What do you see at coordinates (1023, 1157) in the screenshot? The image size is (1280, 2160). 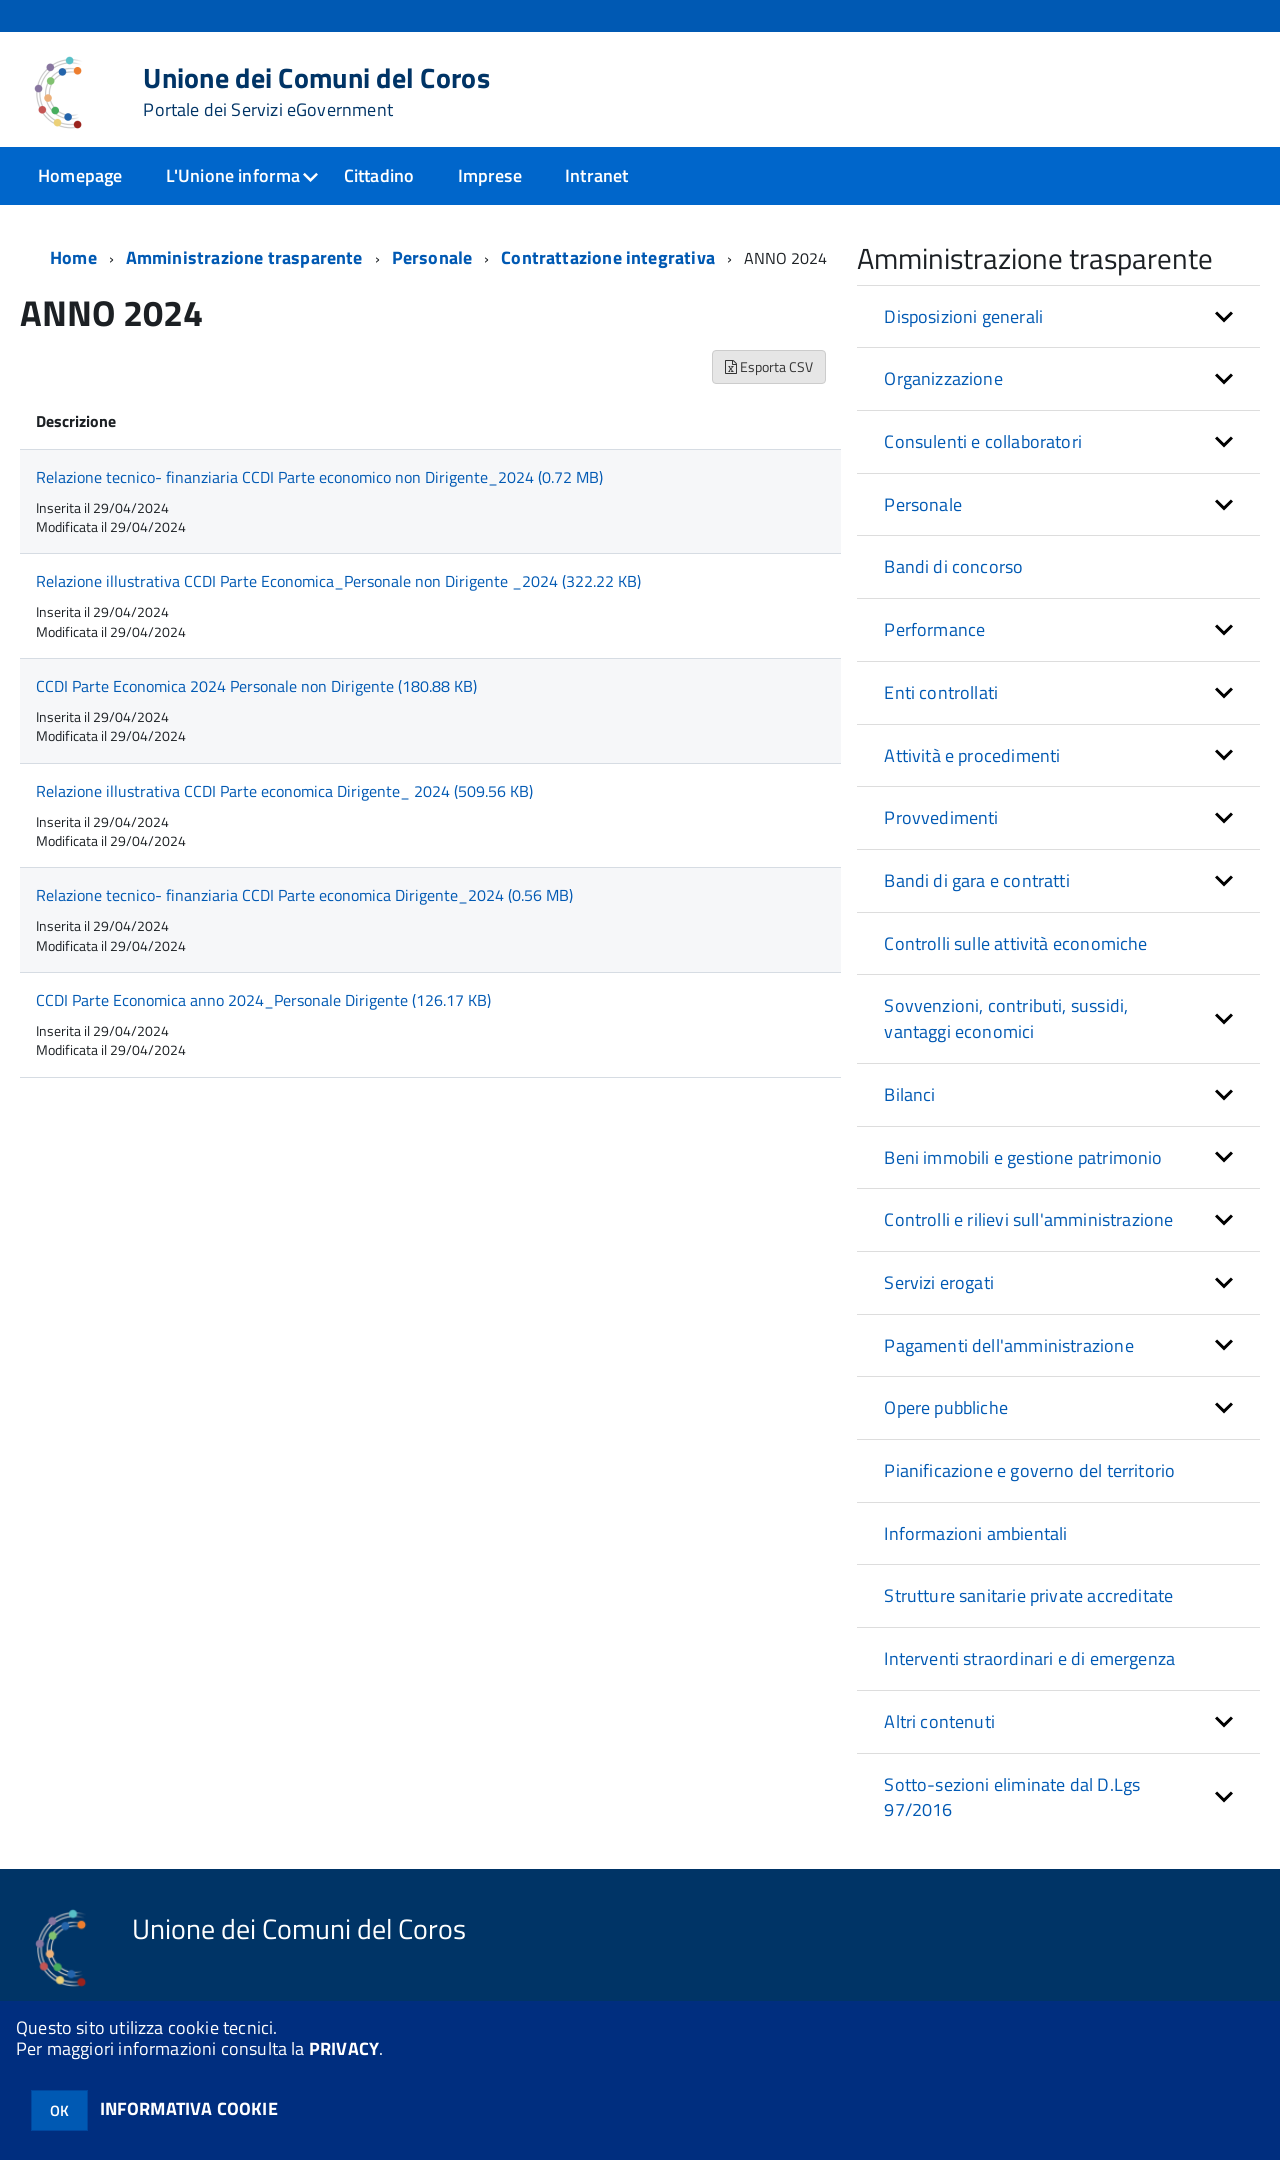 I see `Beni immobili e gestione patrimonio [button]` at bounding box center [1023, 1157].